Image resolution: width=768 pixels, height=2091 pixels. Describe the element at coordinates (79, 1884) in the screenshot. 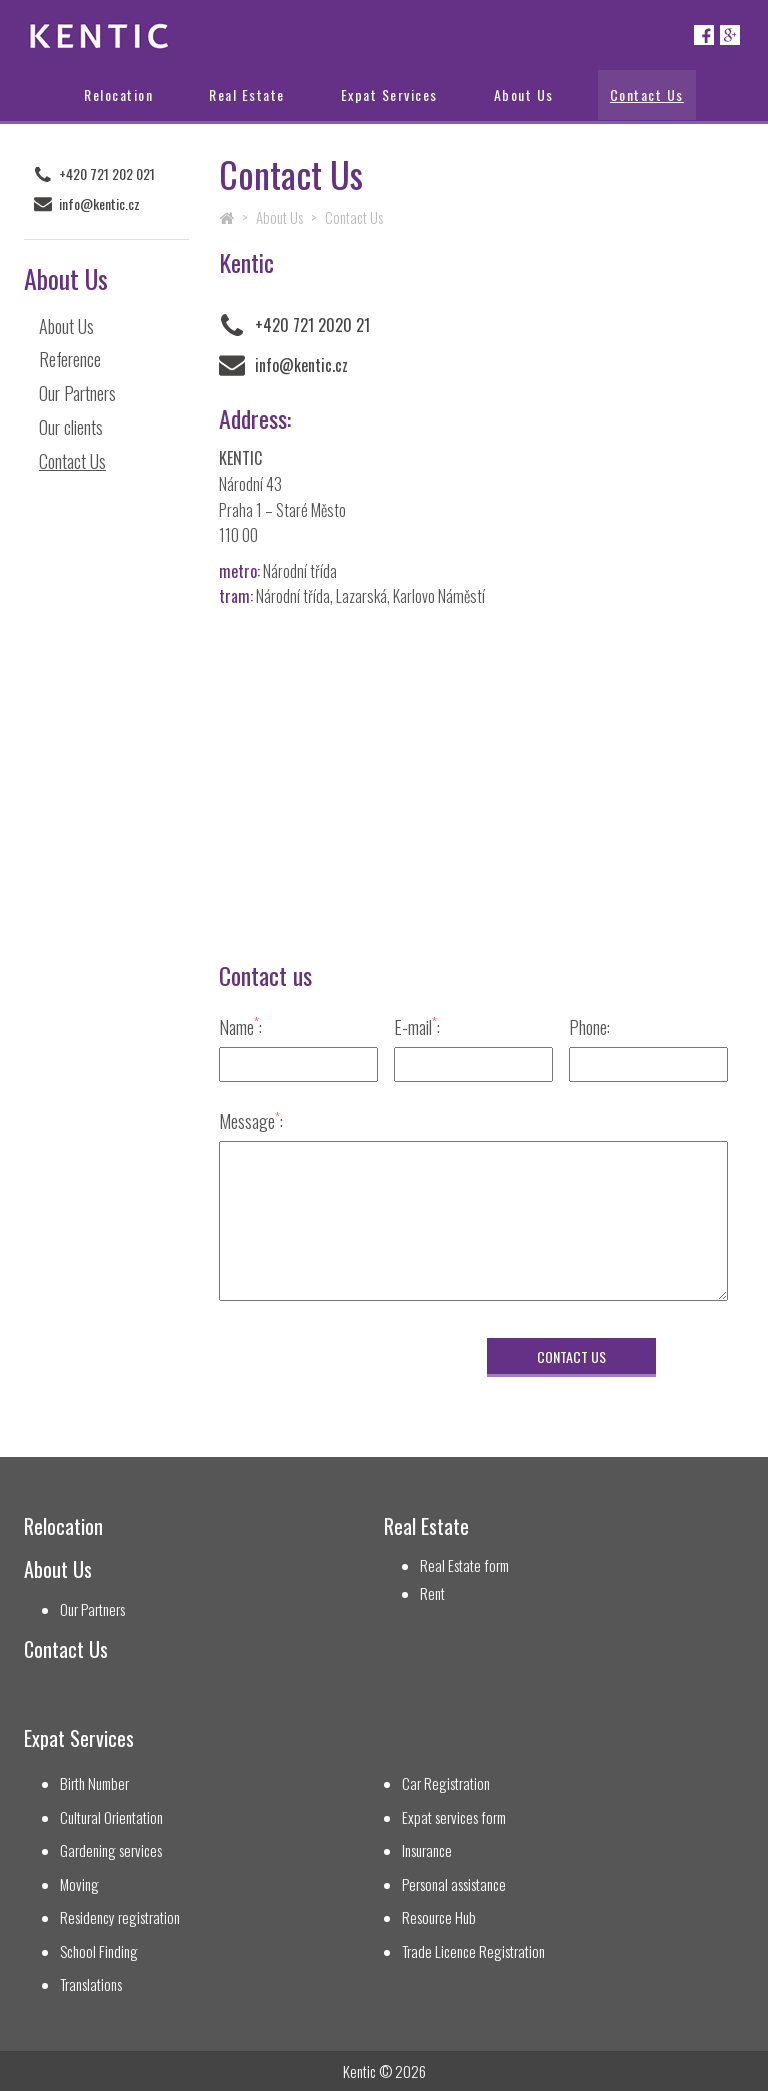

I see `Moving` at that location.